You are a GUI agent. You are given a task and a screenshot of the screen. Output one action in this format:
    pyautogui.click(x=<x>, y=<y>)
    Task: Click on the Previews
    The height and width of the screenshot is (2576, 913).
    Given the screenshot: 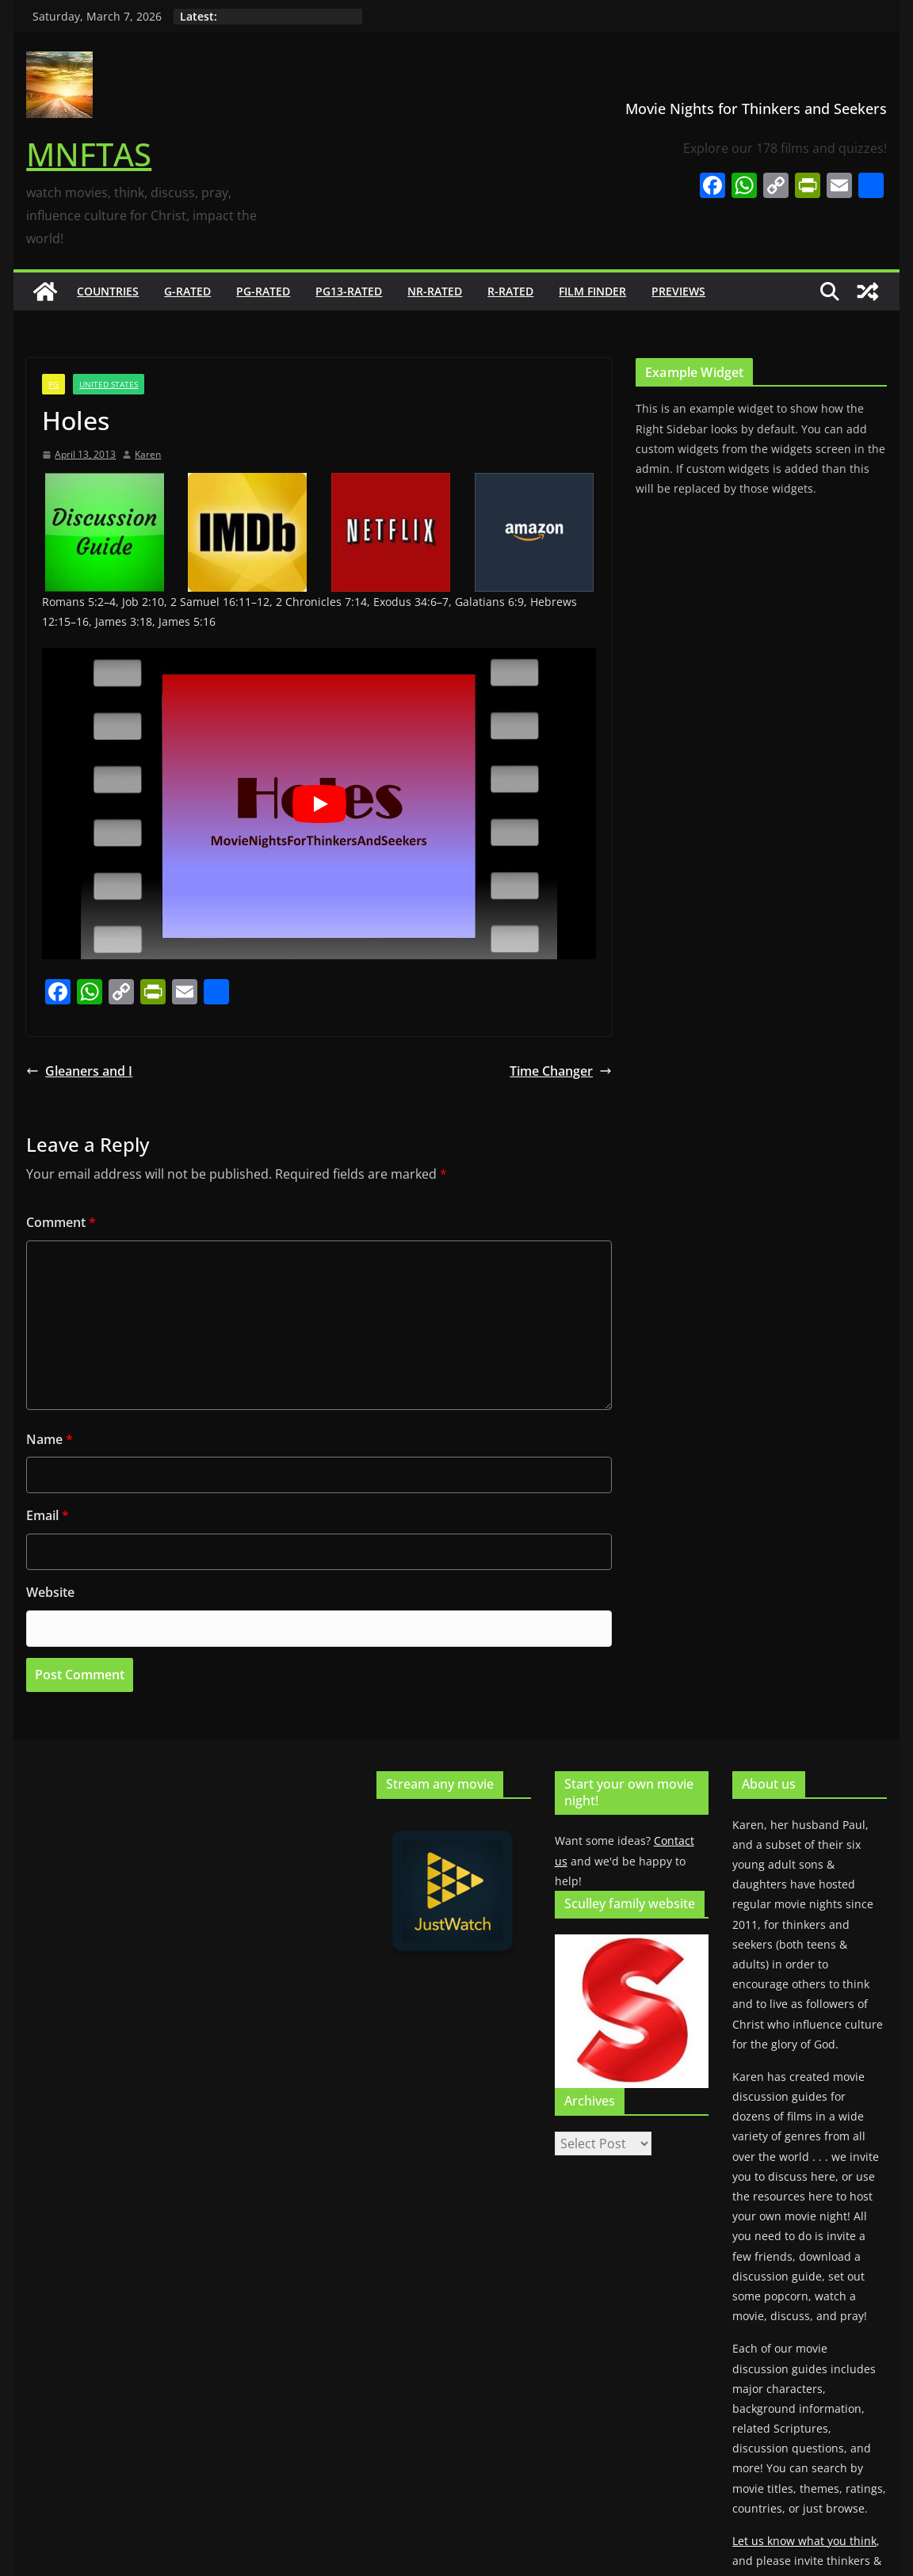 What is the action you would take?
    pyautogui.click(x=678, y=291)
    